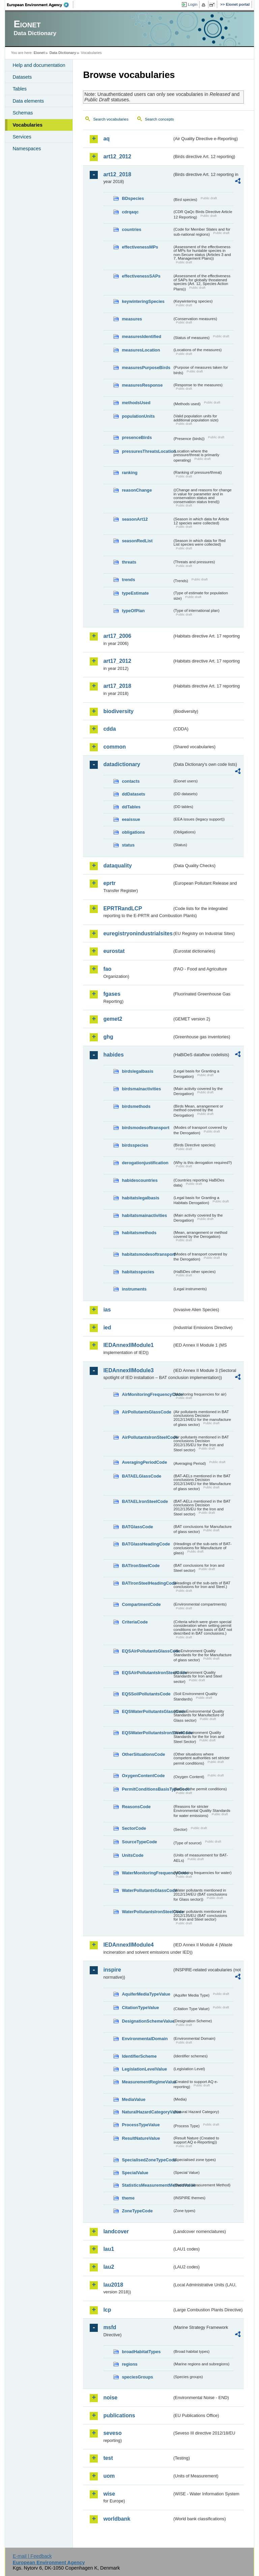 The image size is (259, 2576). Describe the element at coordinates (117, 686) in the screenshot. I see `art17_2018` at that location.